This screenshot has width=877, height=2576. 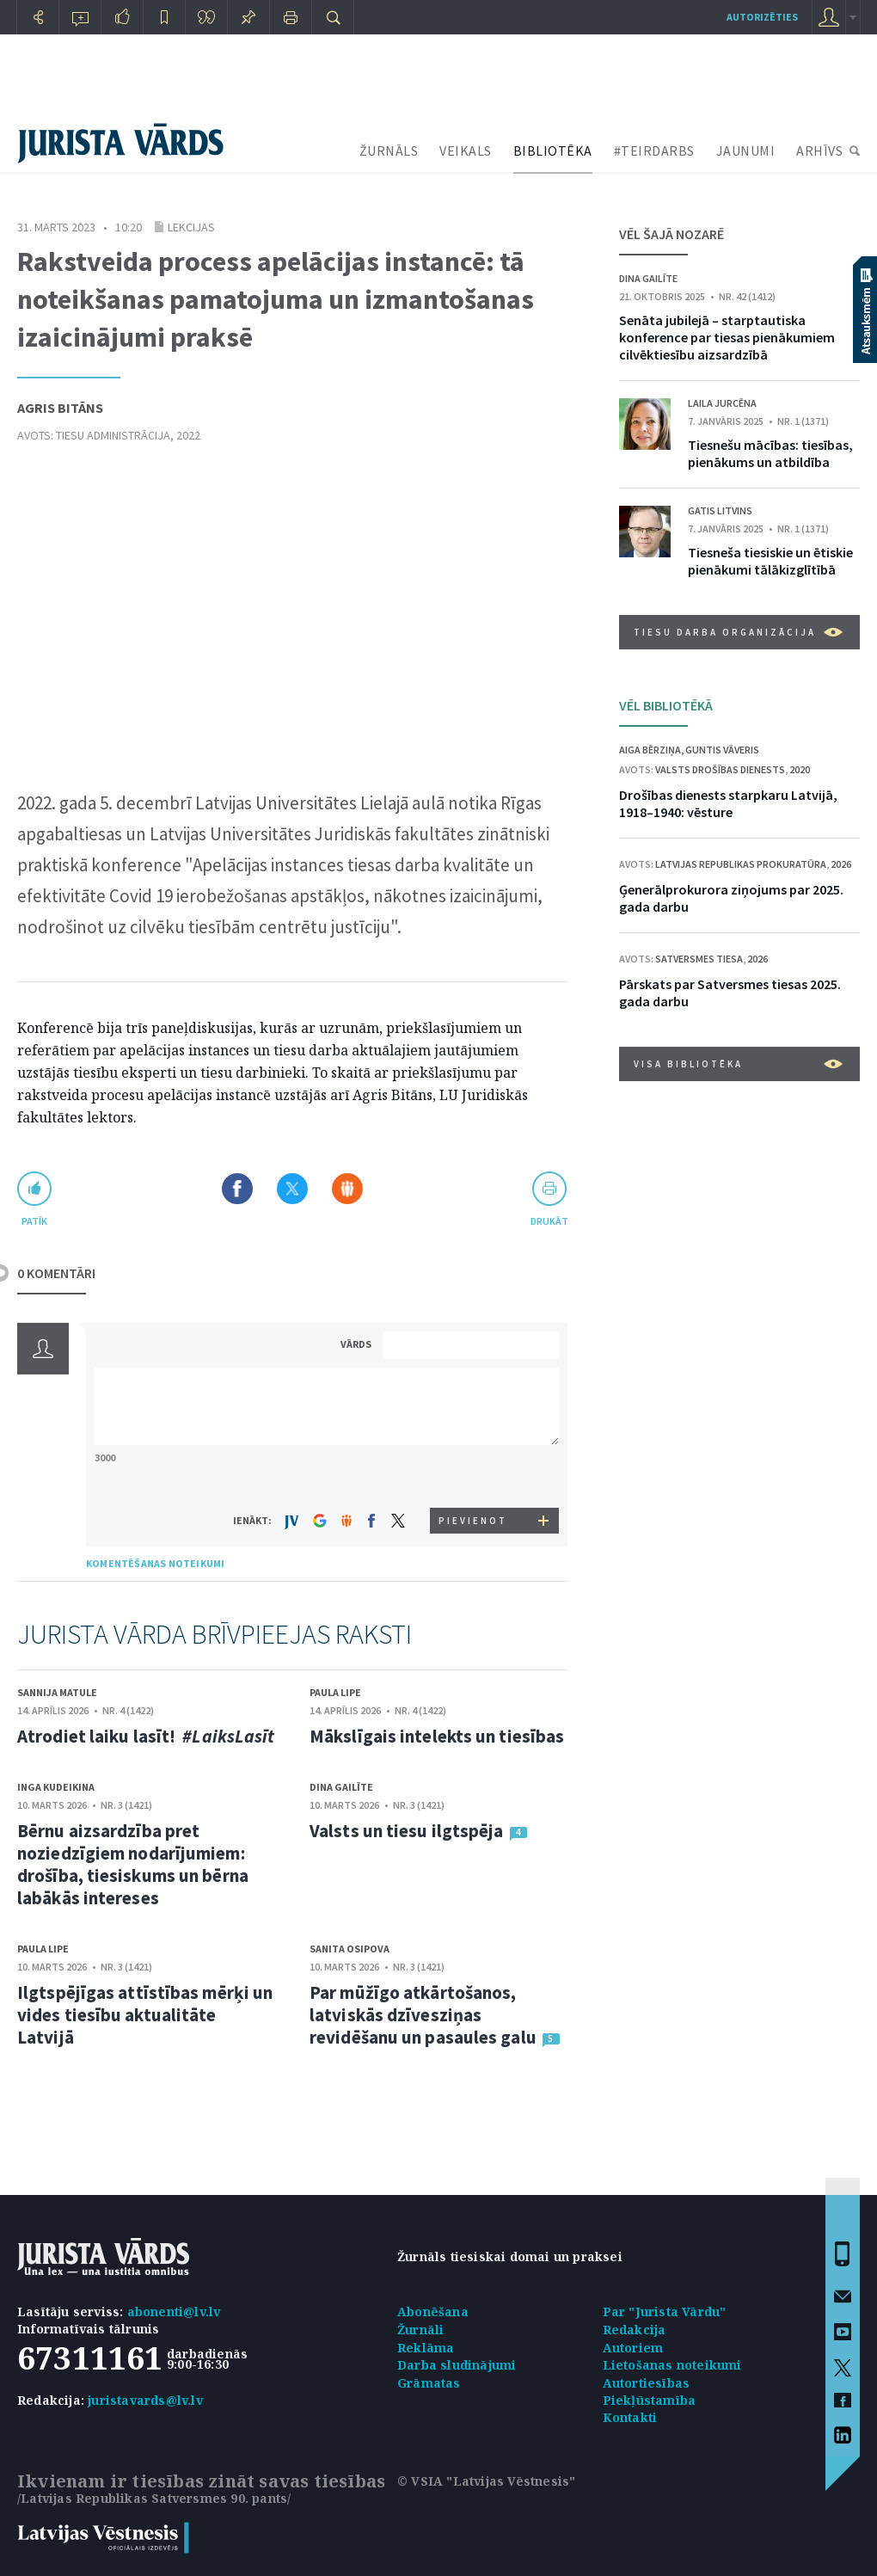 I want to click on Bērnu aizsardzība pret noziedzīgiem nodarījumiem: drošība, tiesiskums un bērna labākās intereses, so click(x=132, y=1864).